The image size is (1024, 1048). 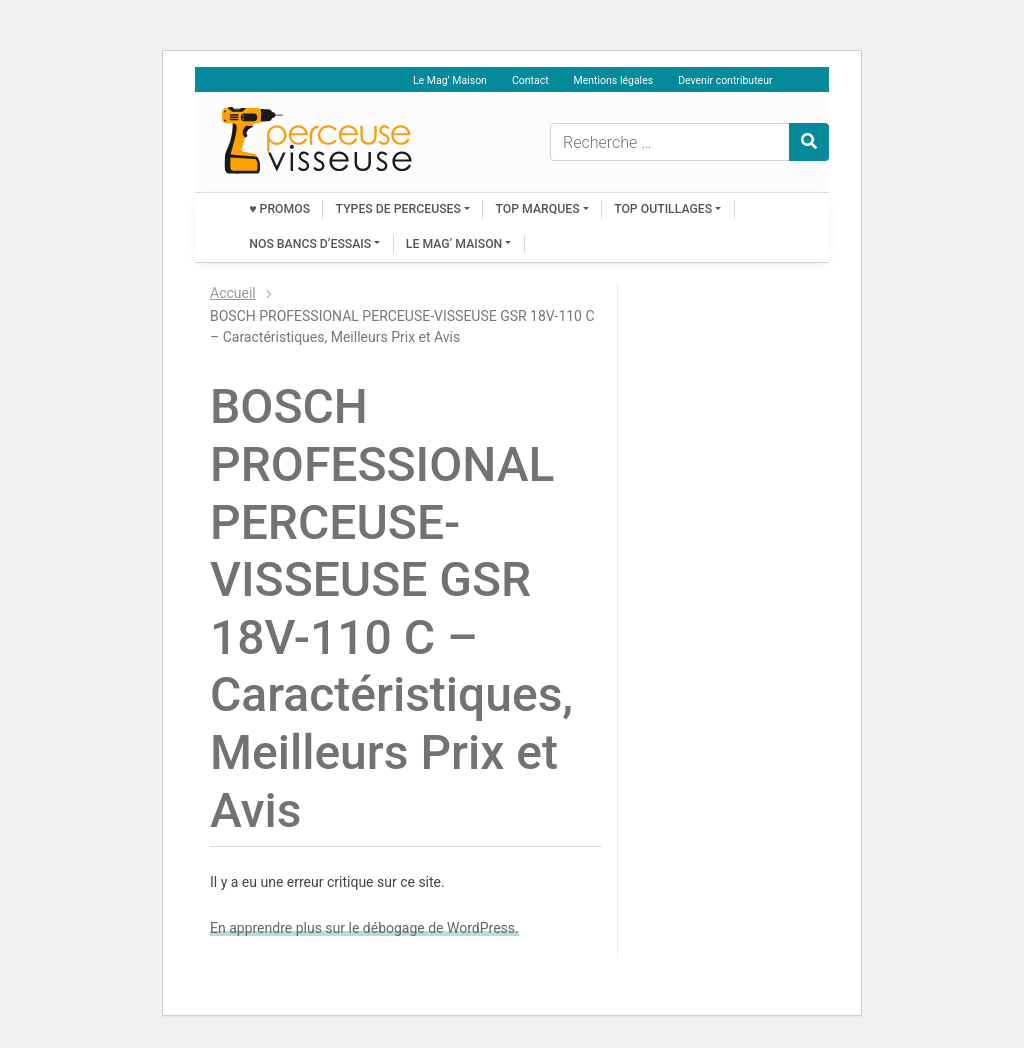 I want to click on Top marques, so click(x=538, y=209).